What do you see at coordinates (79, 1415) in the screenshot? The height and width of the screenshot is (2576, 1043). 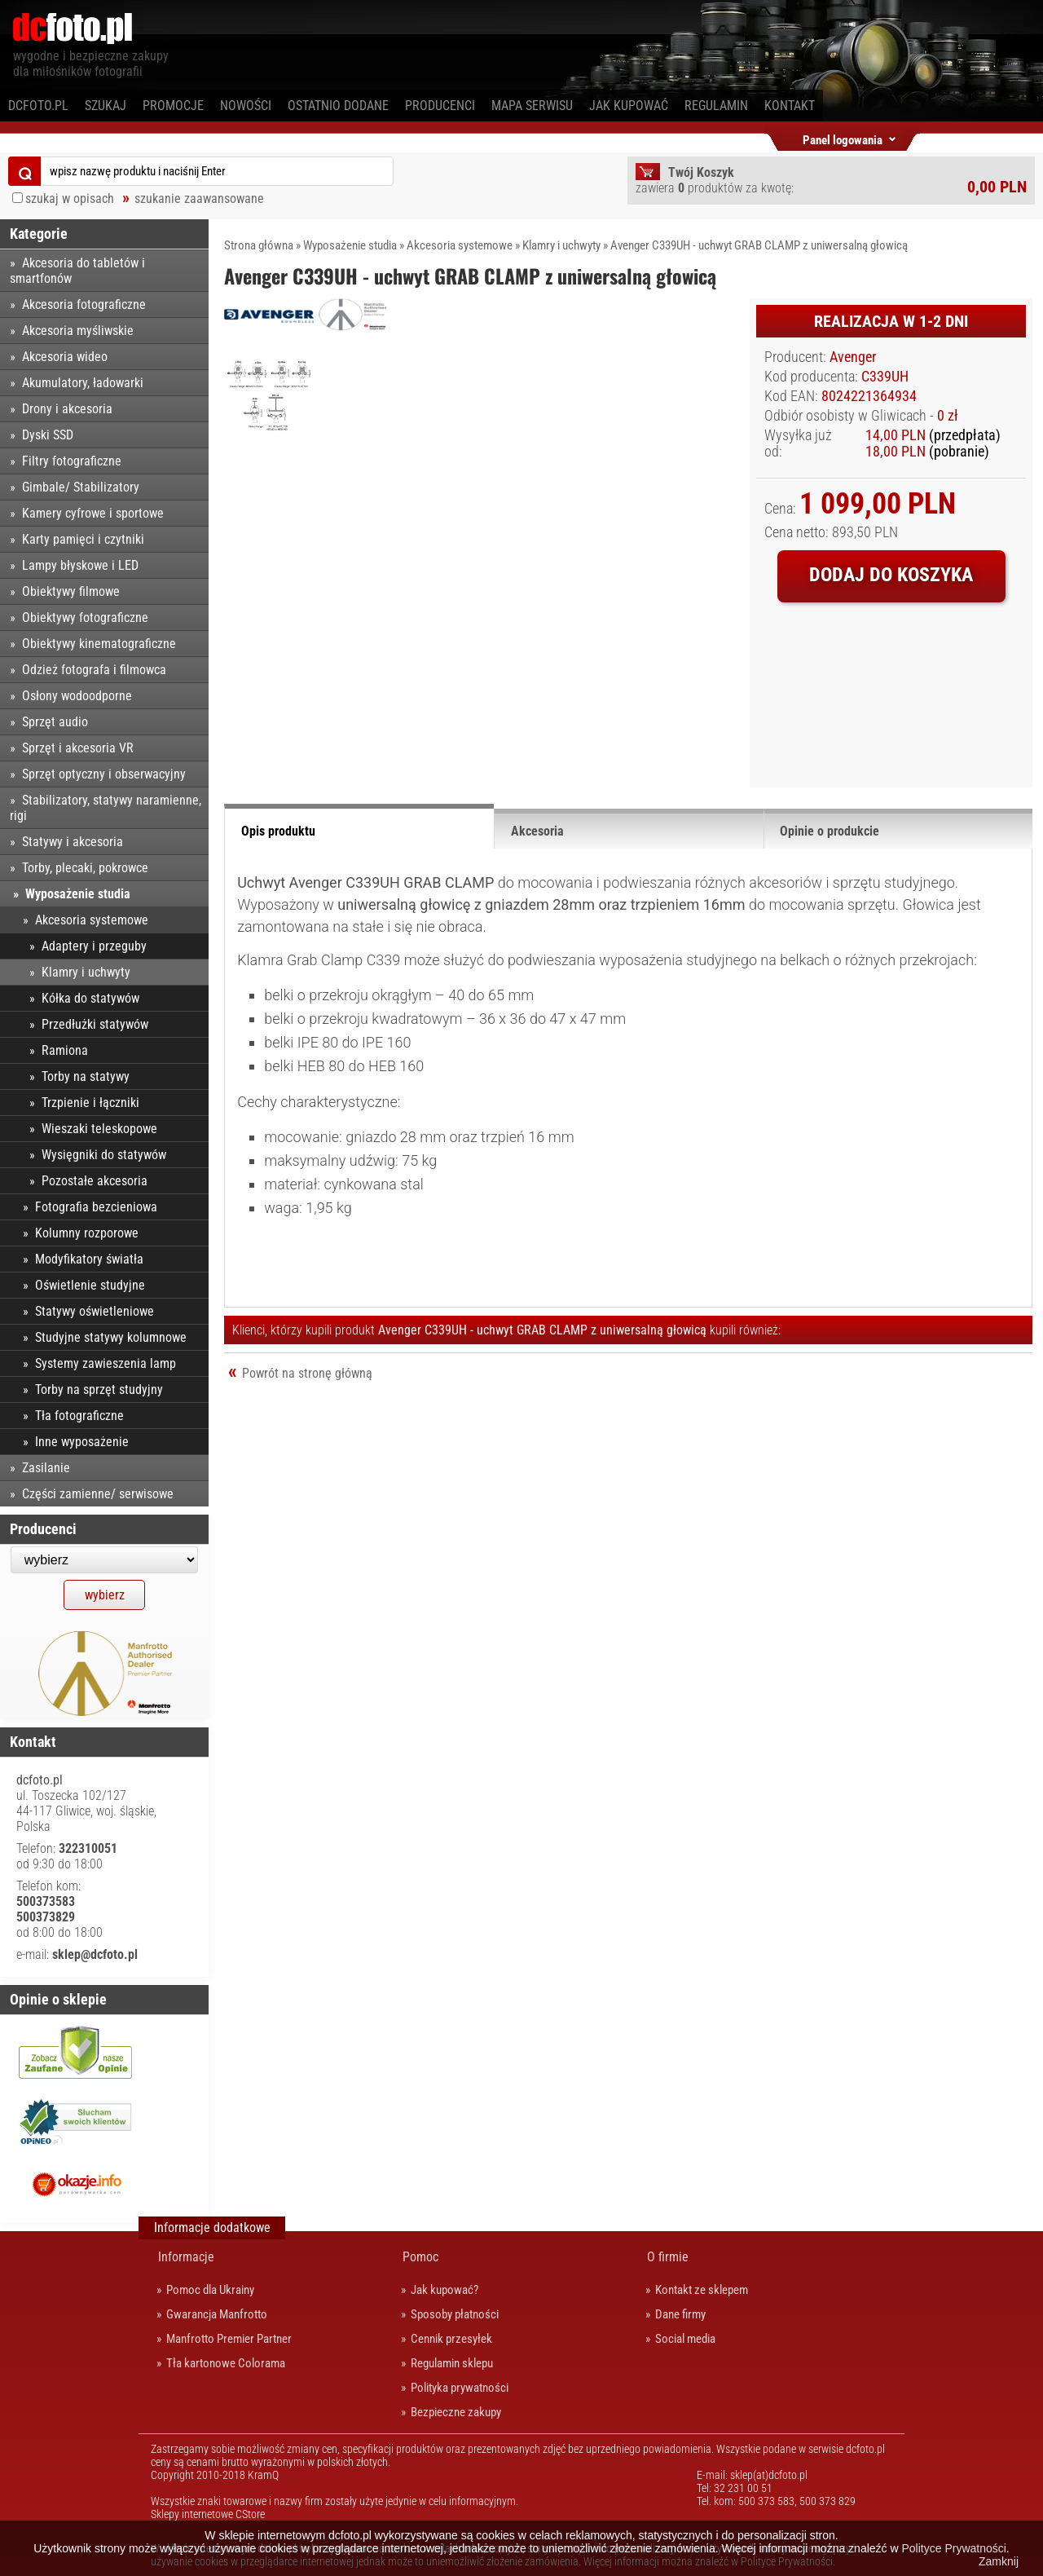 I see `Tła fotograficzne` at bounding box center [79, 1415].